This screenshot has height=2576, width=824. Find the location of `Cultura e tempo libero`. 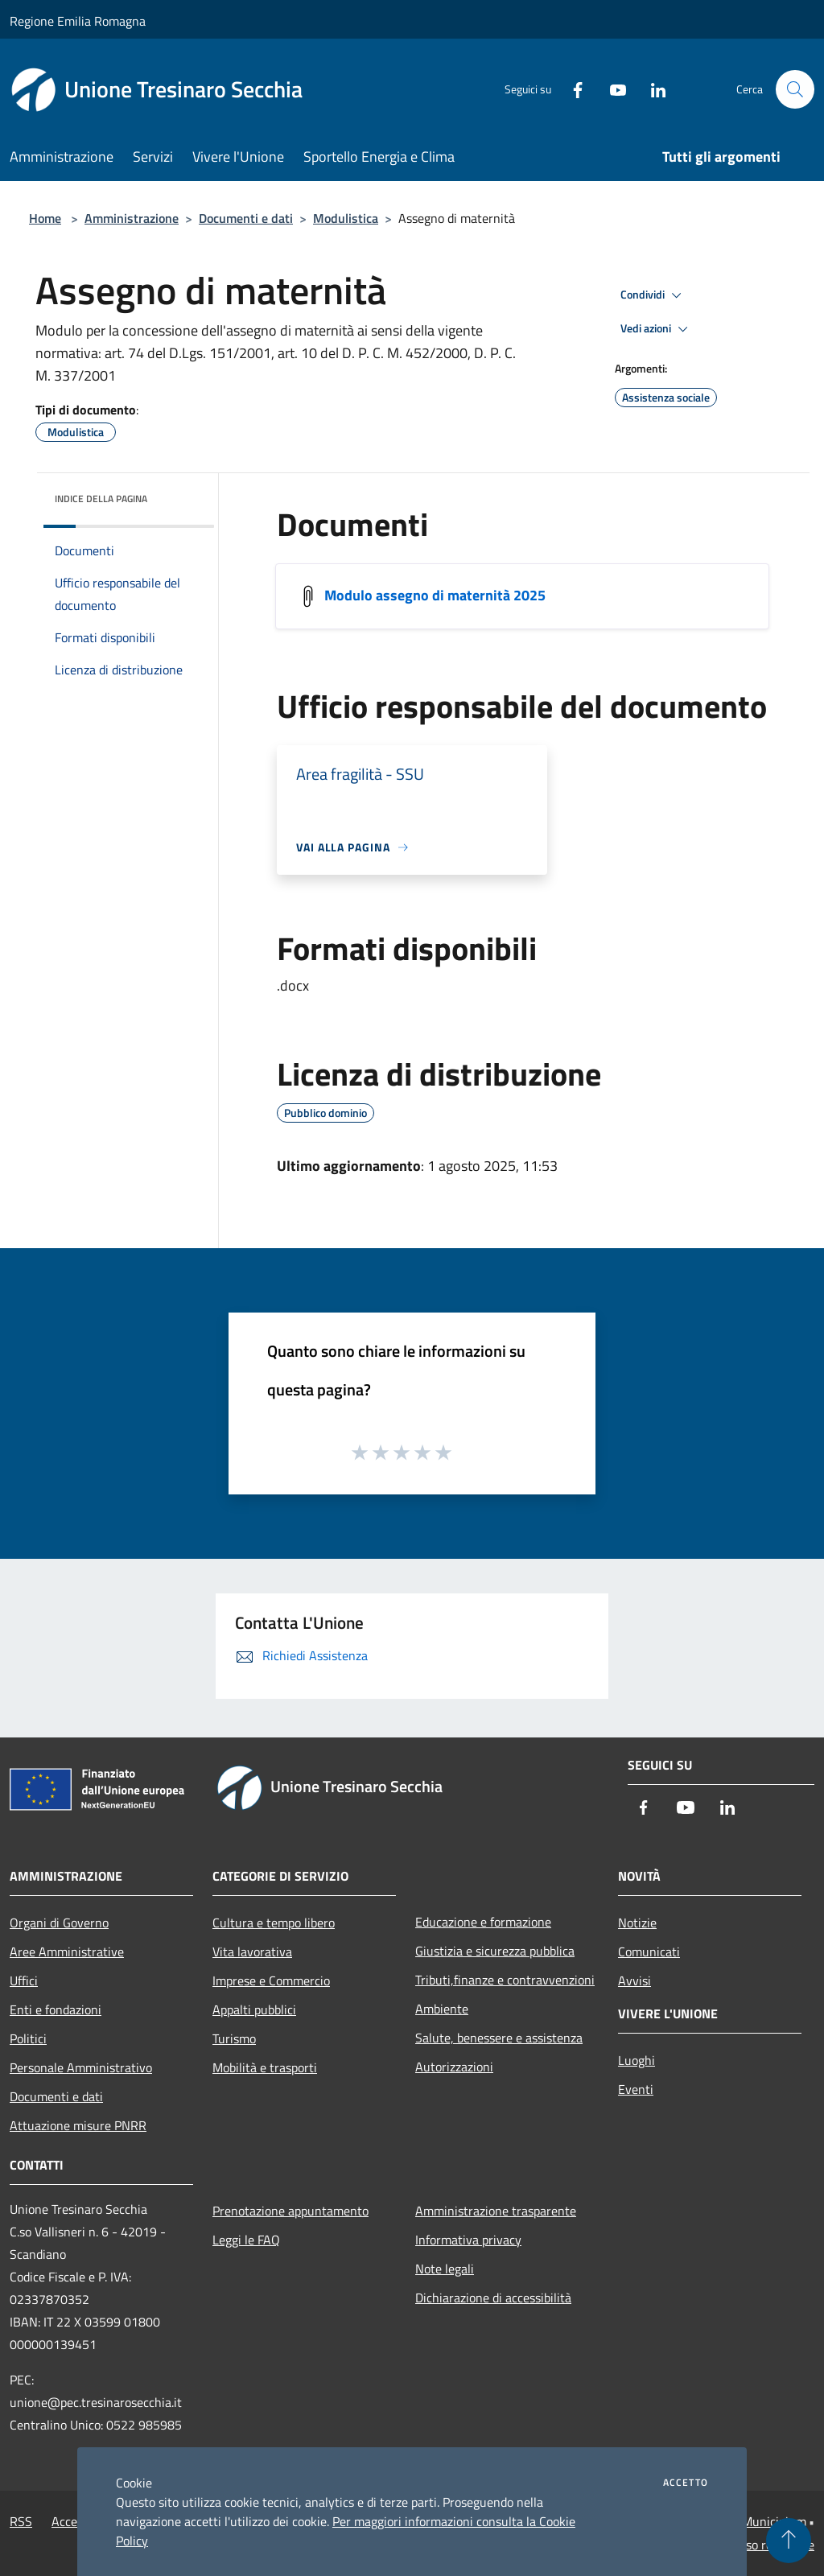

Cultura e tempo libero is located at coordinates (273, 1922).